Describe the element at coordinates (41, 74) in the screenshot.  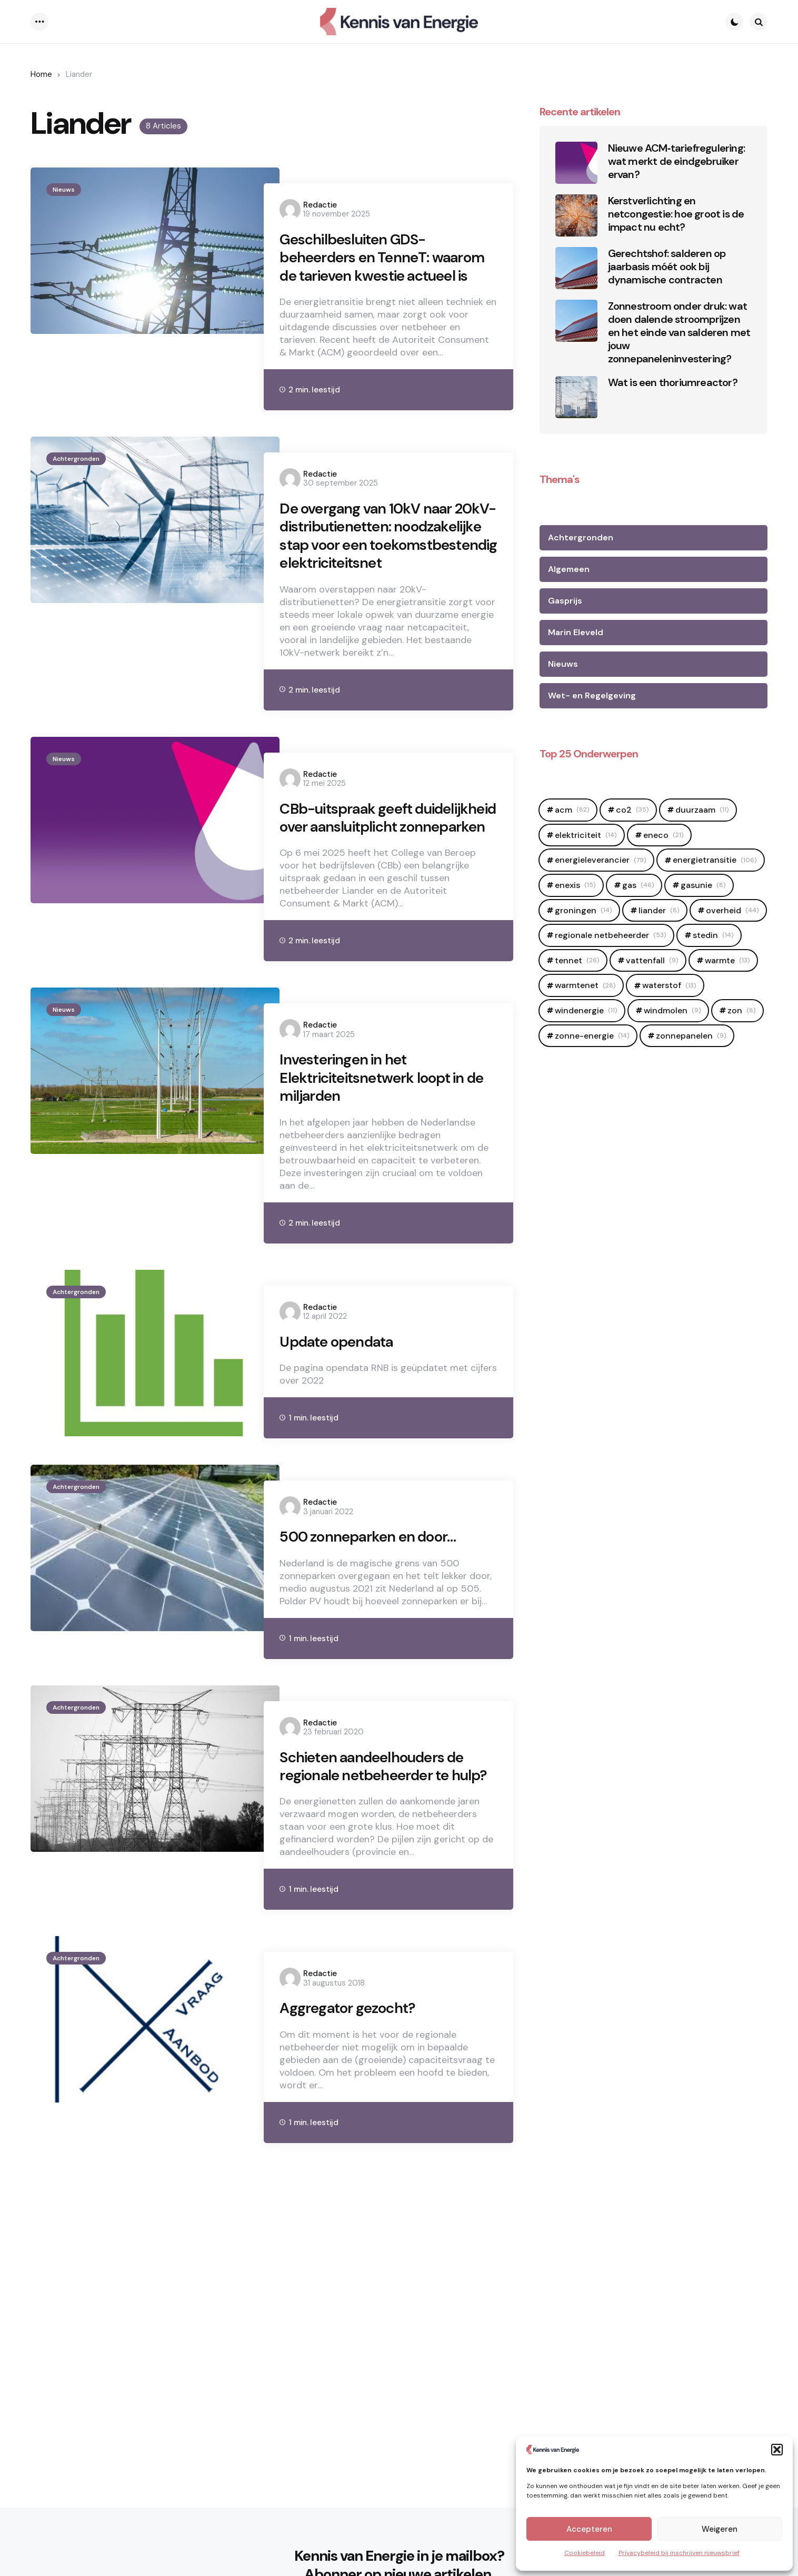
I see `Home` at that location.